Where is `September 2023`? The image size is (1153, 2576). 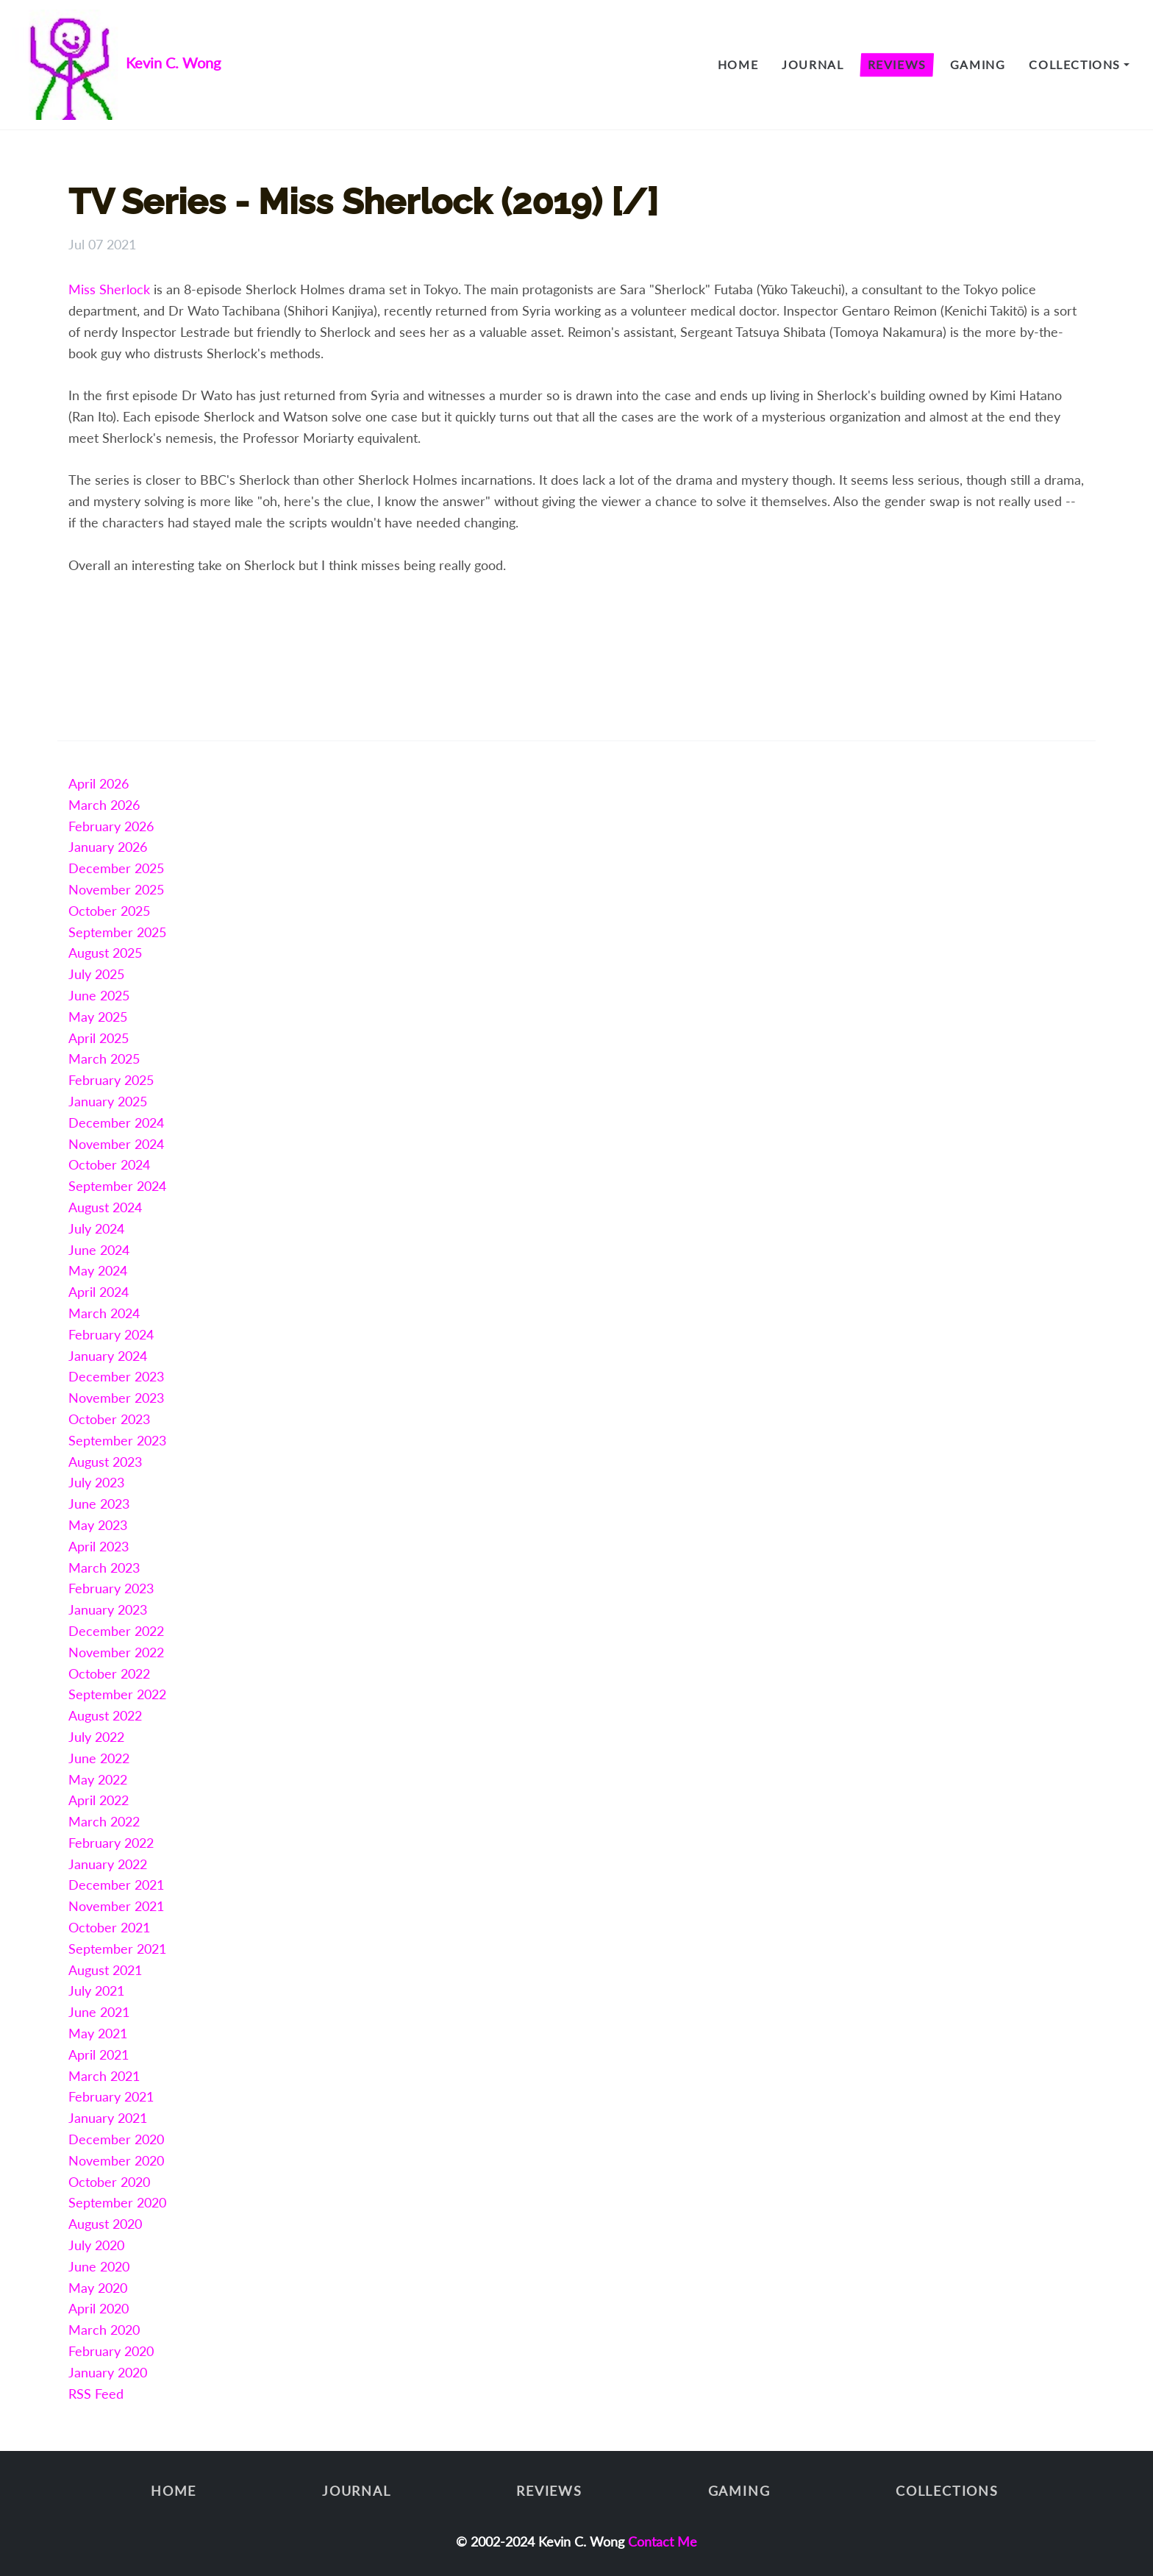
September 2023 is located at coordinates (117, 1440).